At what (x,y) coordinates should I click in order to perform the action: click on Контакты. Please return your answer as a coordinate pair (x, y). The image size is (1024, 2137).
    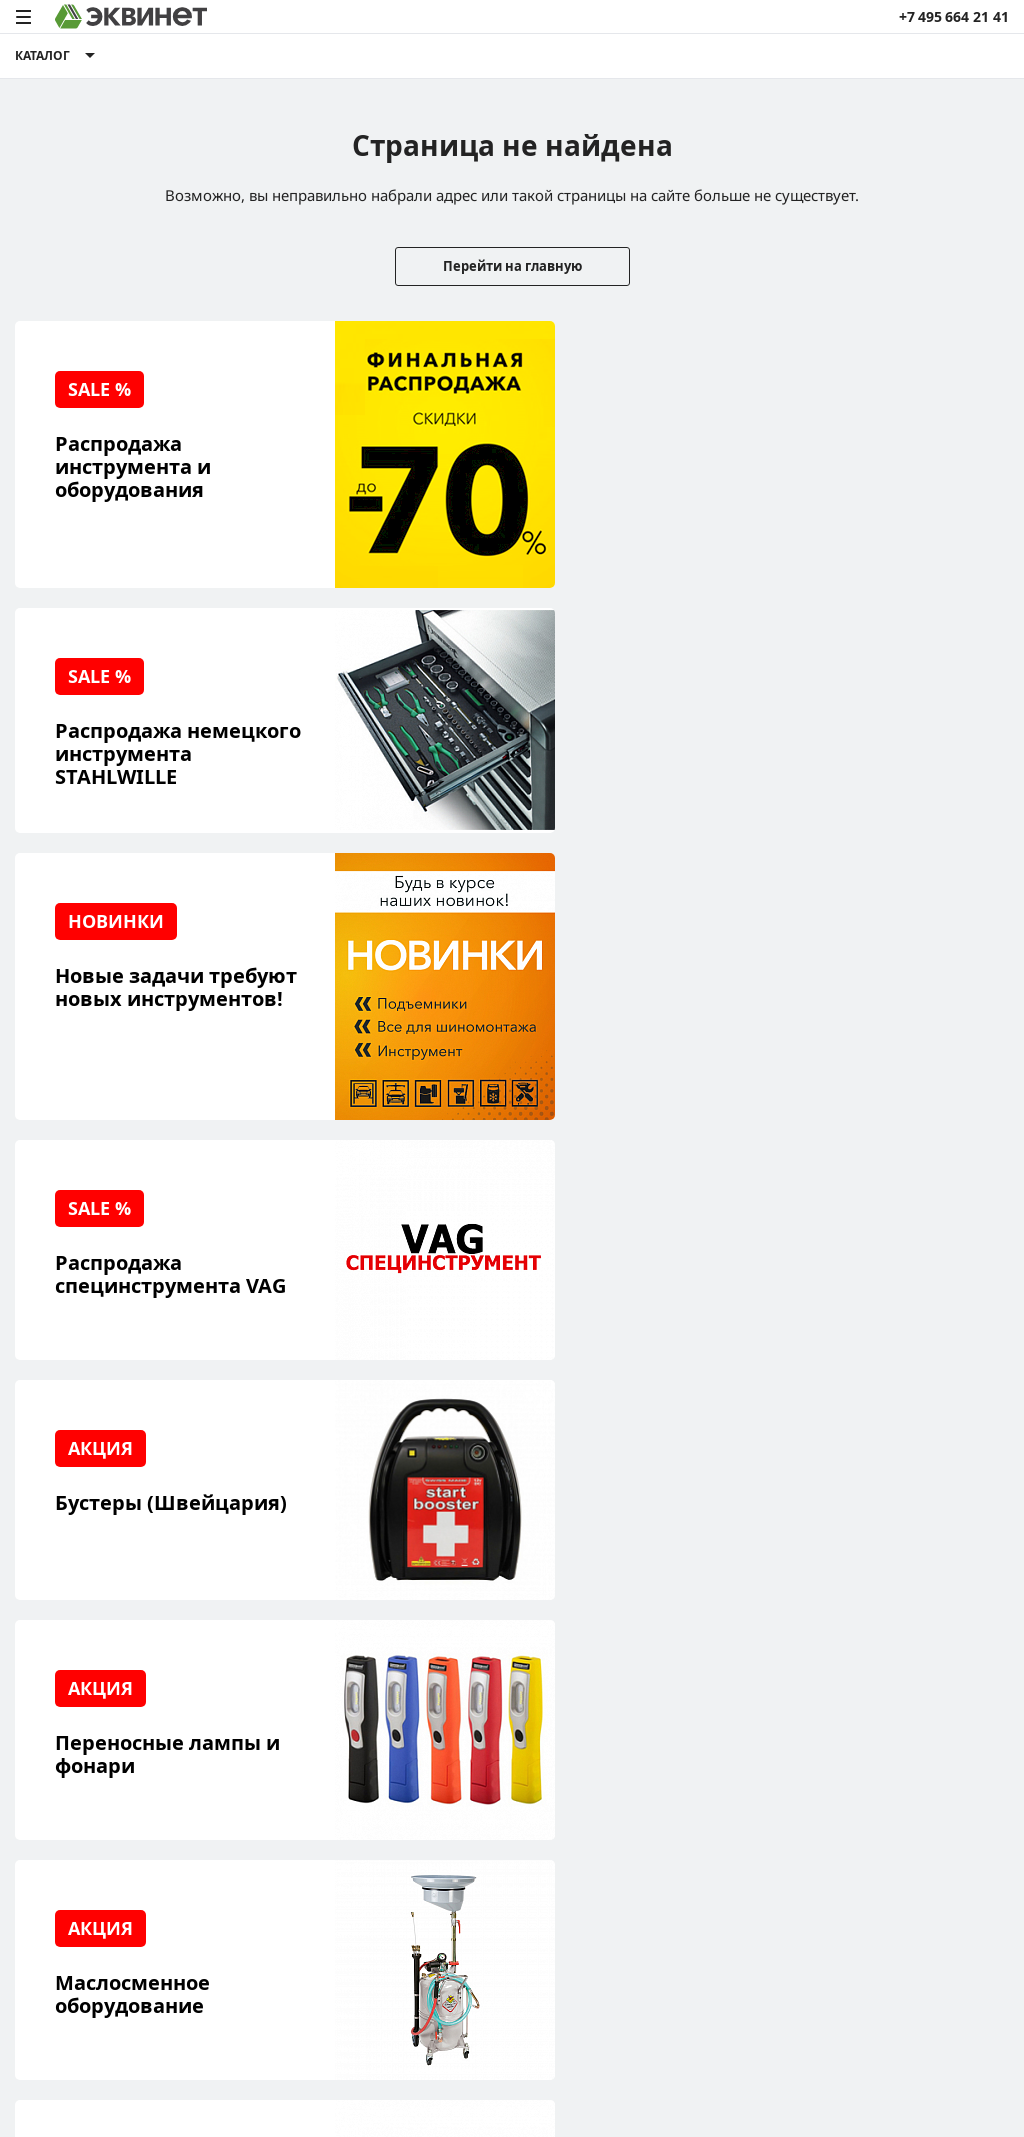
    Looking at the image, I should click on (234, 1808).